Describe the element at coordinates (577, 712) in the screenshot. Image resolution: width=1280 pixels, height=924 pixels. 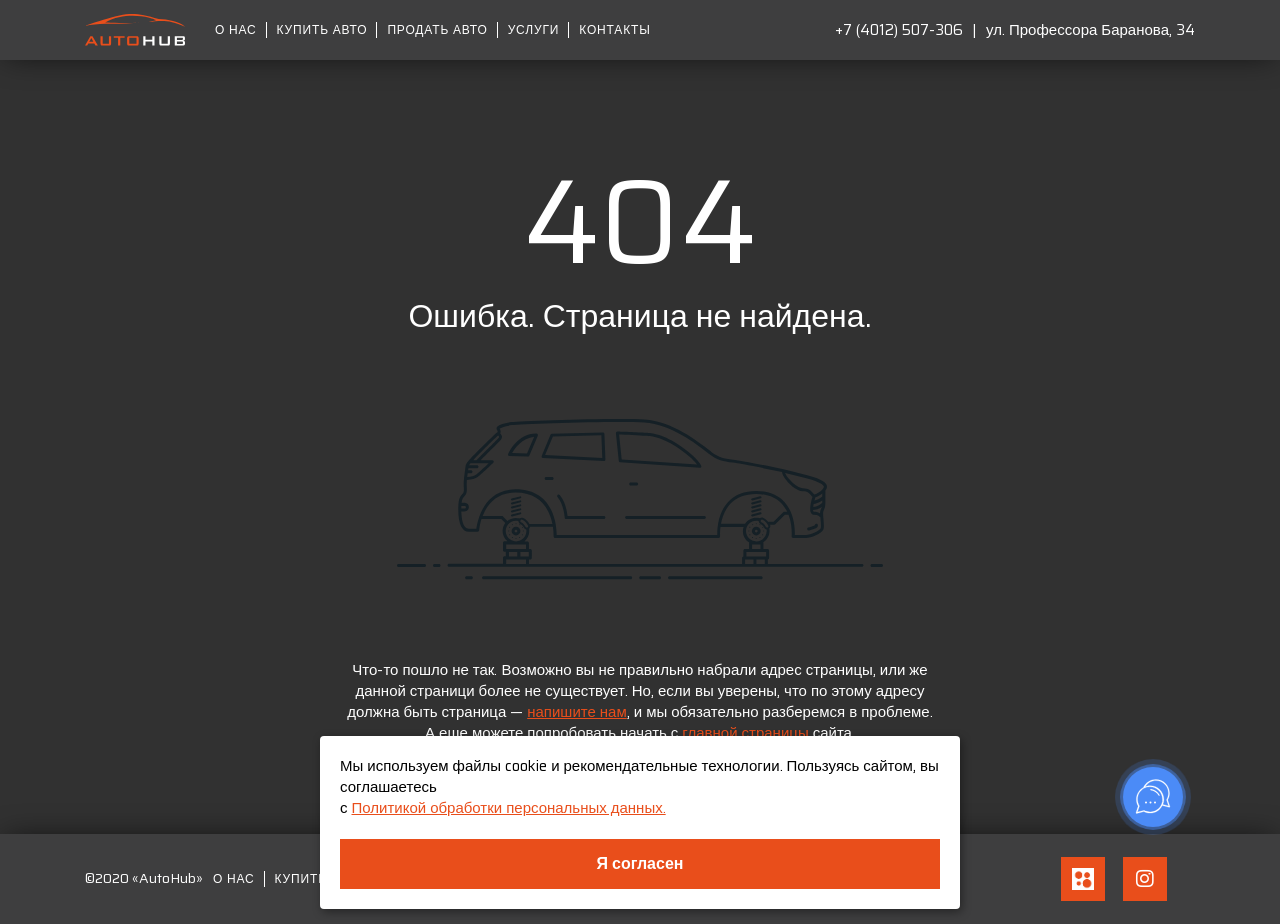
I see `напишите нам` at that location.